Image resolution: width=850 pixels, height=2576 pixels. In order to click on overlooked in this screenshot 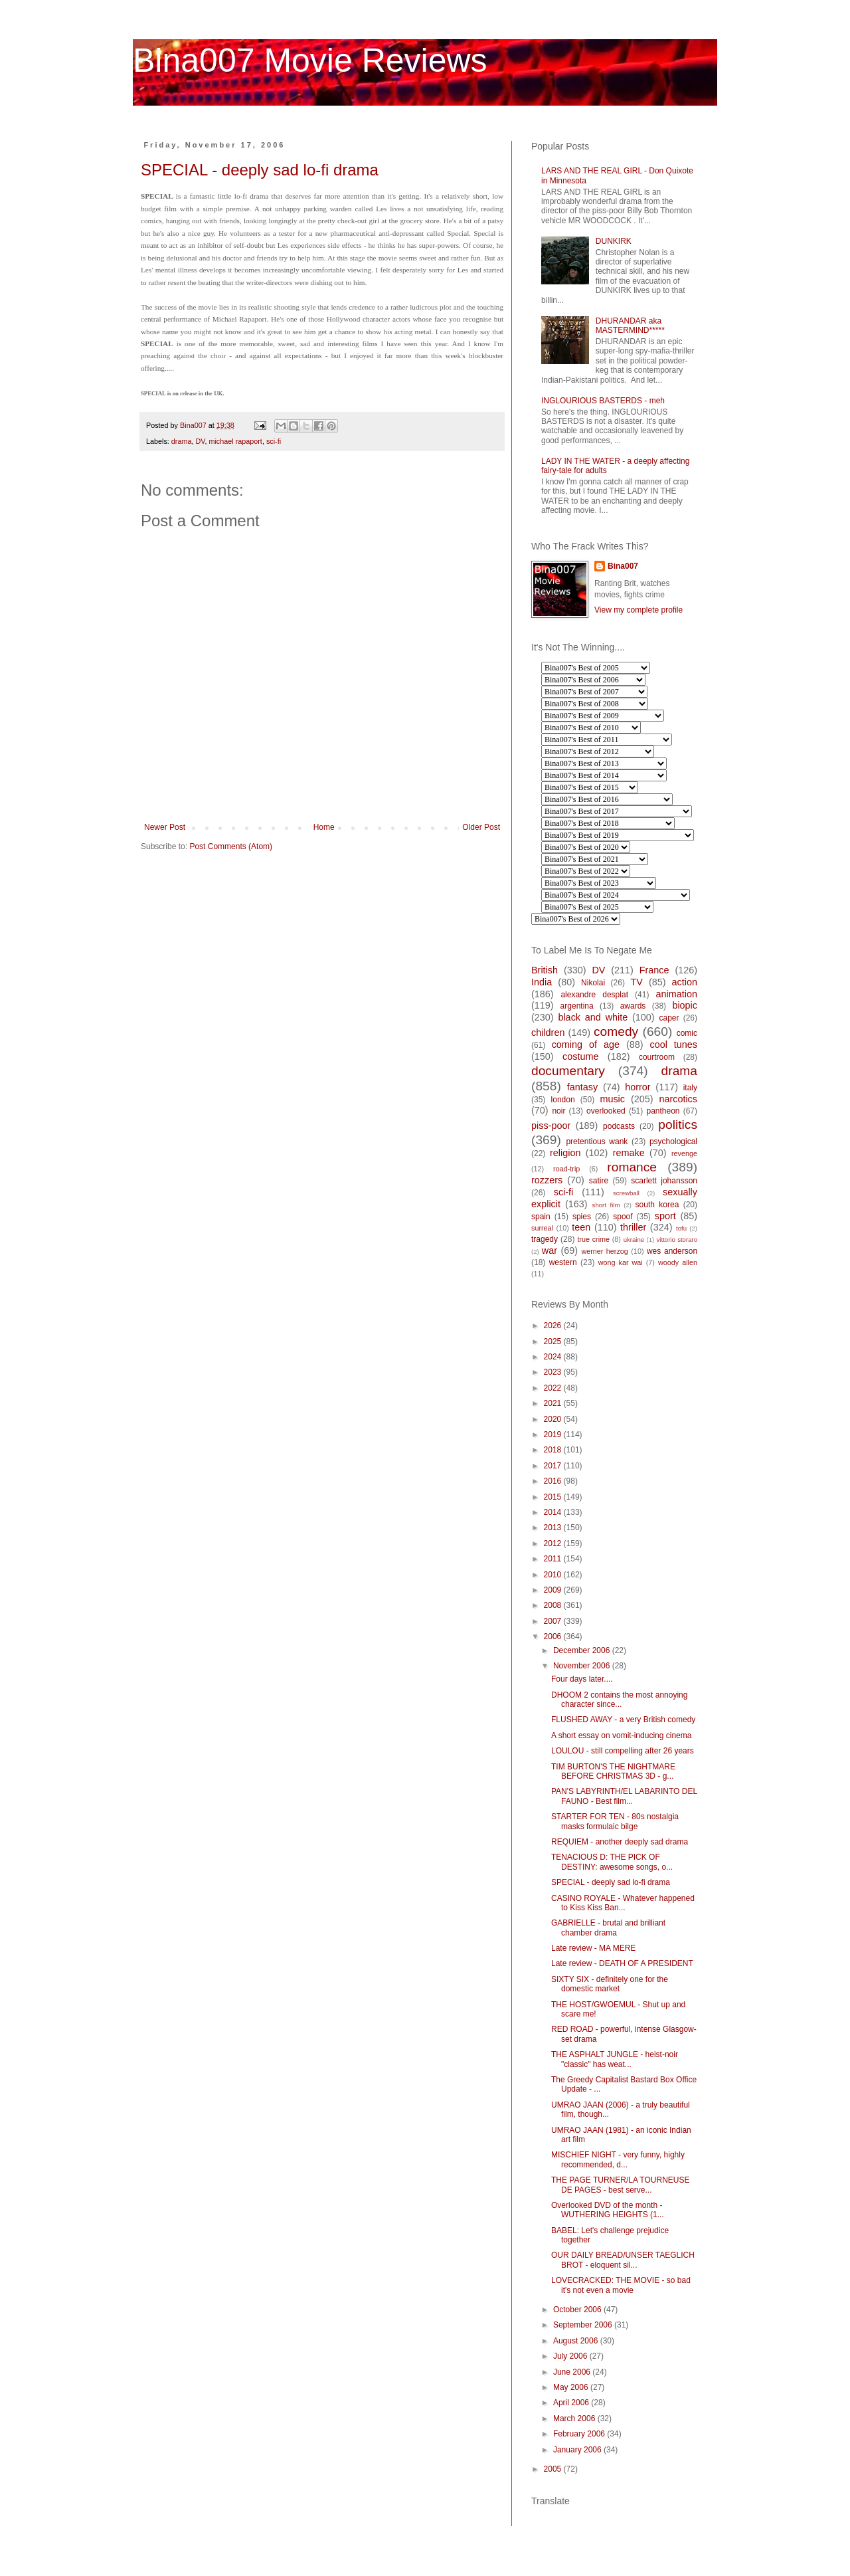, I will do `click(606, 1111)`.